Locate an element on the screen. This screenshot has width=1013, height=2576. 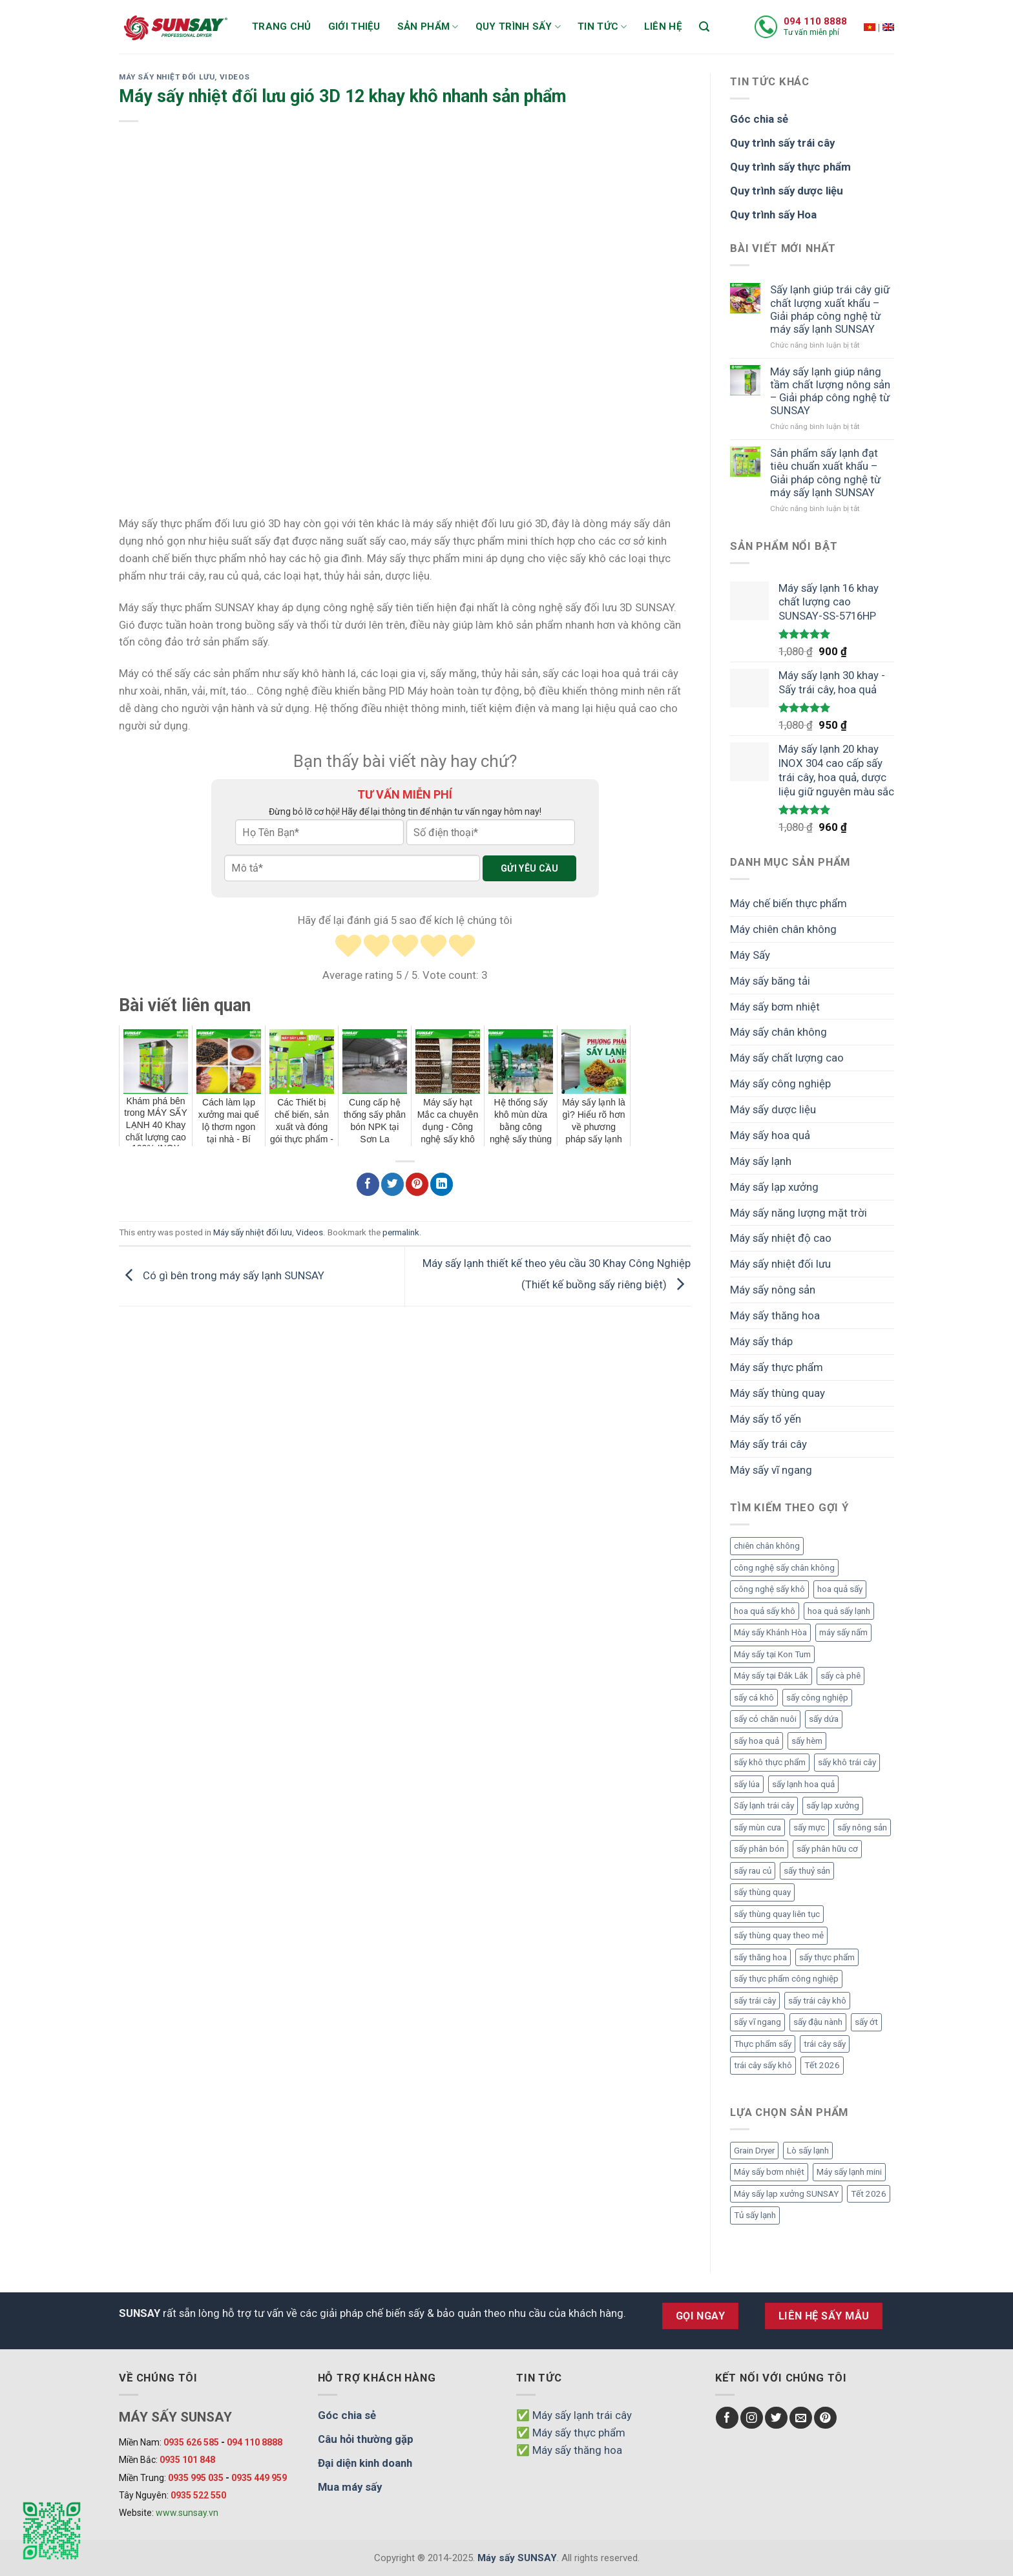
sấy lúa [sấy lúa (3 mục)] is located at coordinates (747, 1784).